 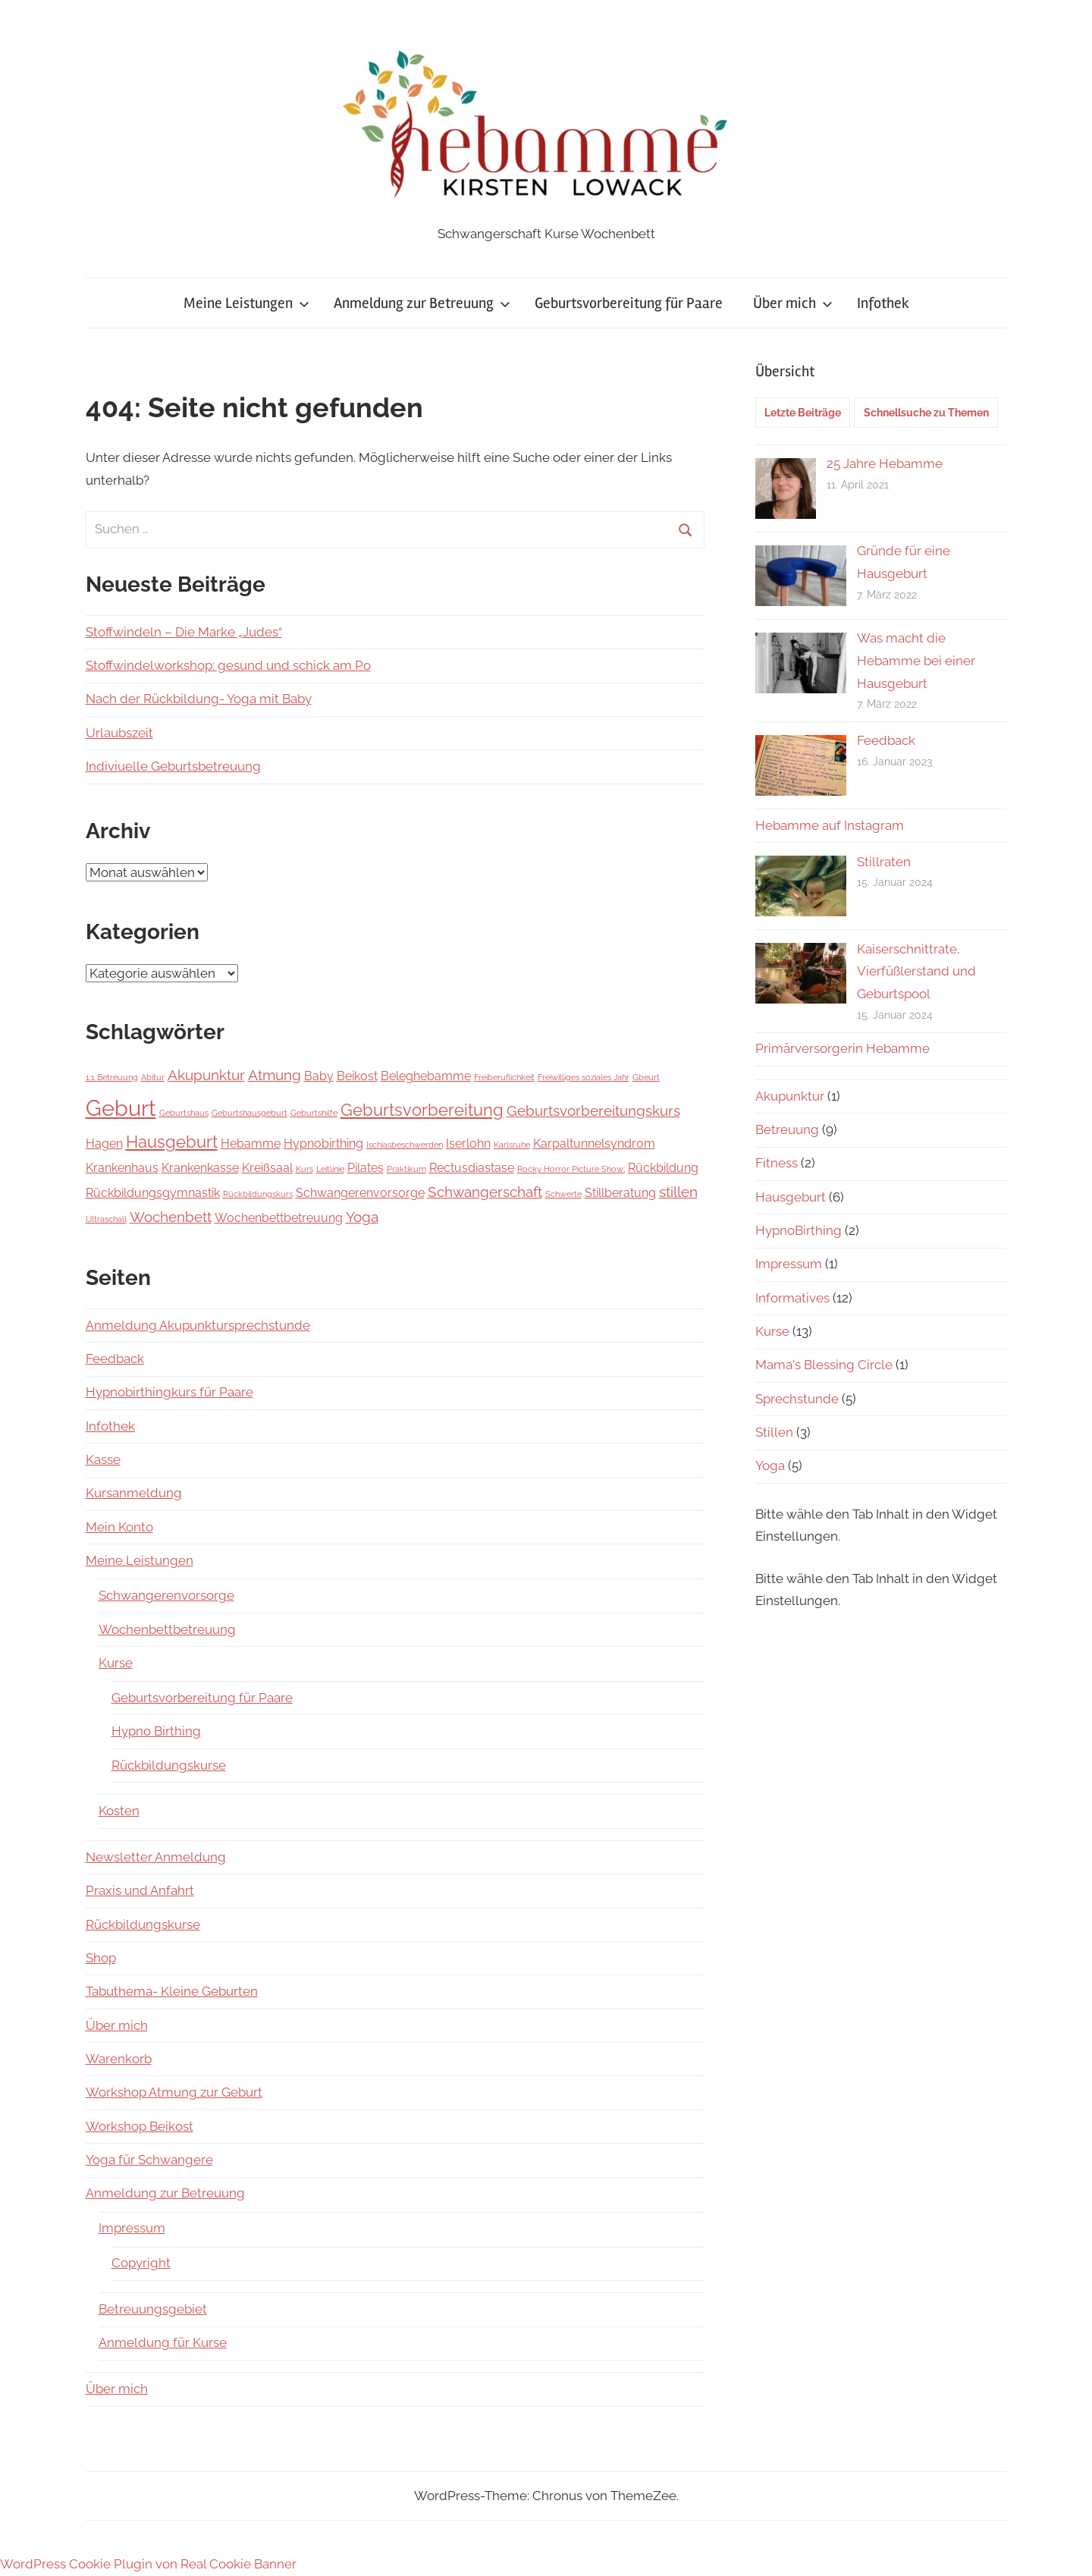 I want to click on Hausgeburt, so click(x=790, y=1197).